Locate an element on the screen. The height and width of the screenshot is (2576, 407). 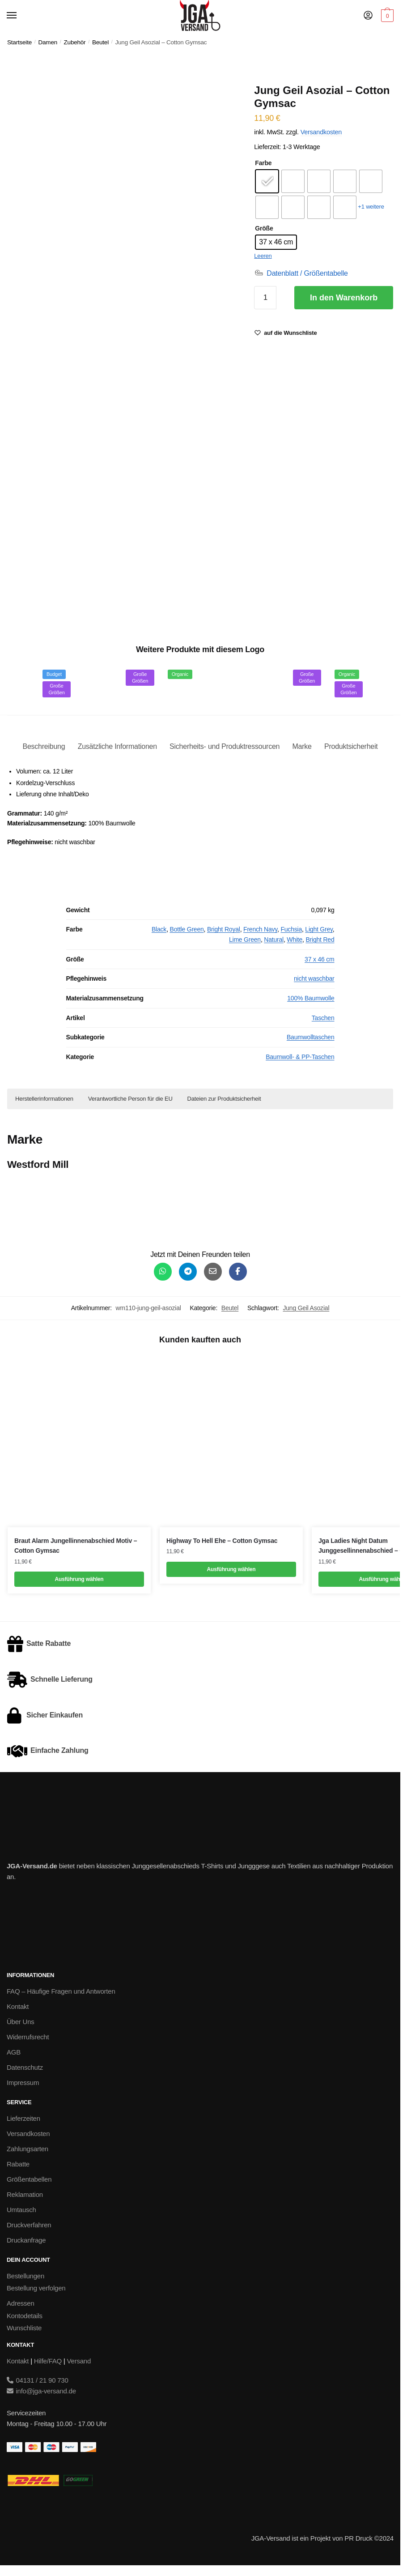
Taschen is located at coordinates (323, 1017).